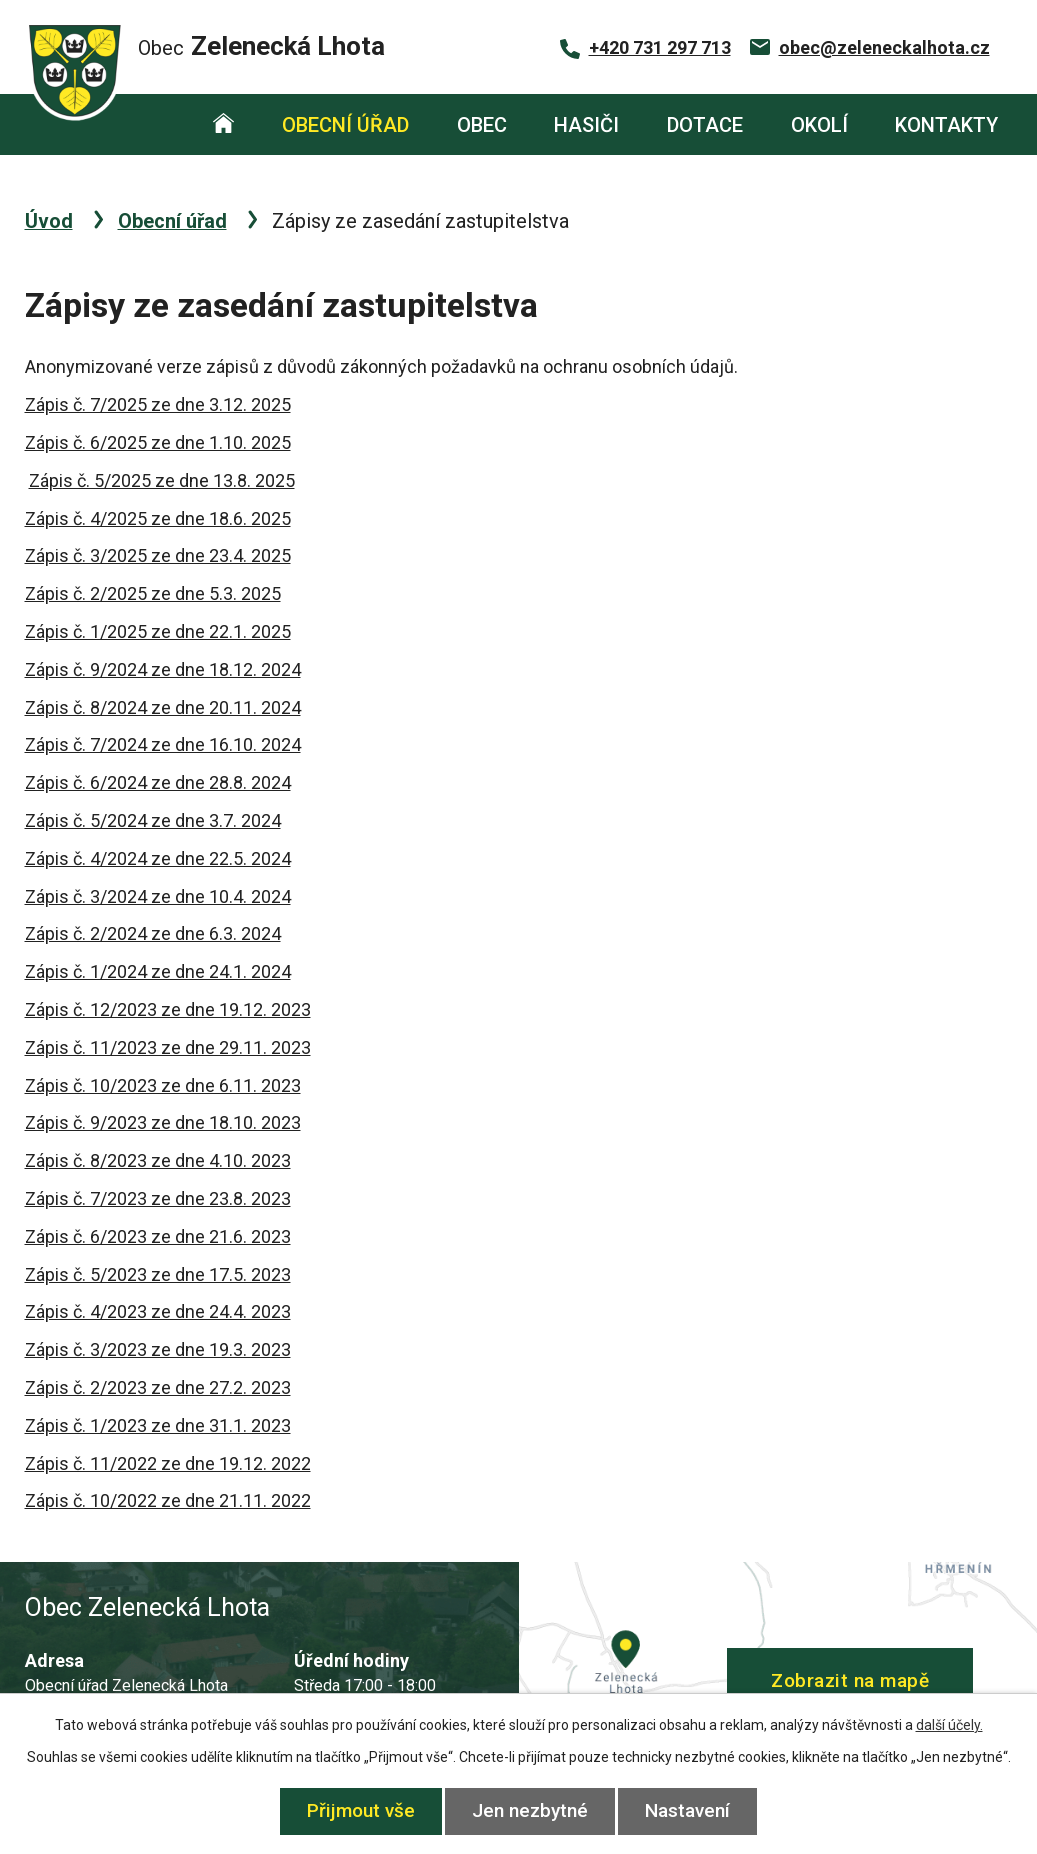 The width and height of the screenshot is (1037, 1854). Describe the element at coordinates (158, 404) in the screenshot. I see `Zápis č. 7/2025 ze dne 3.12. 2025` at that location.